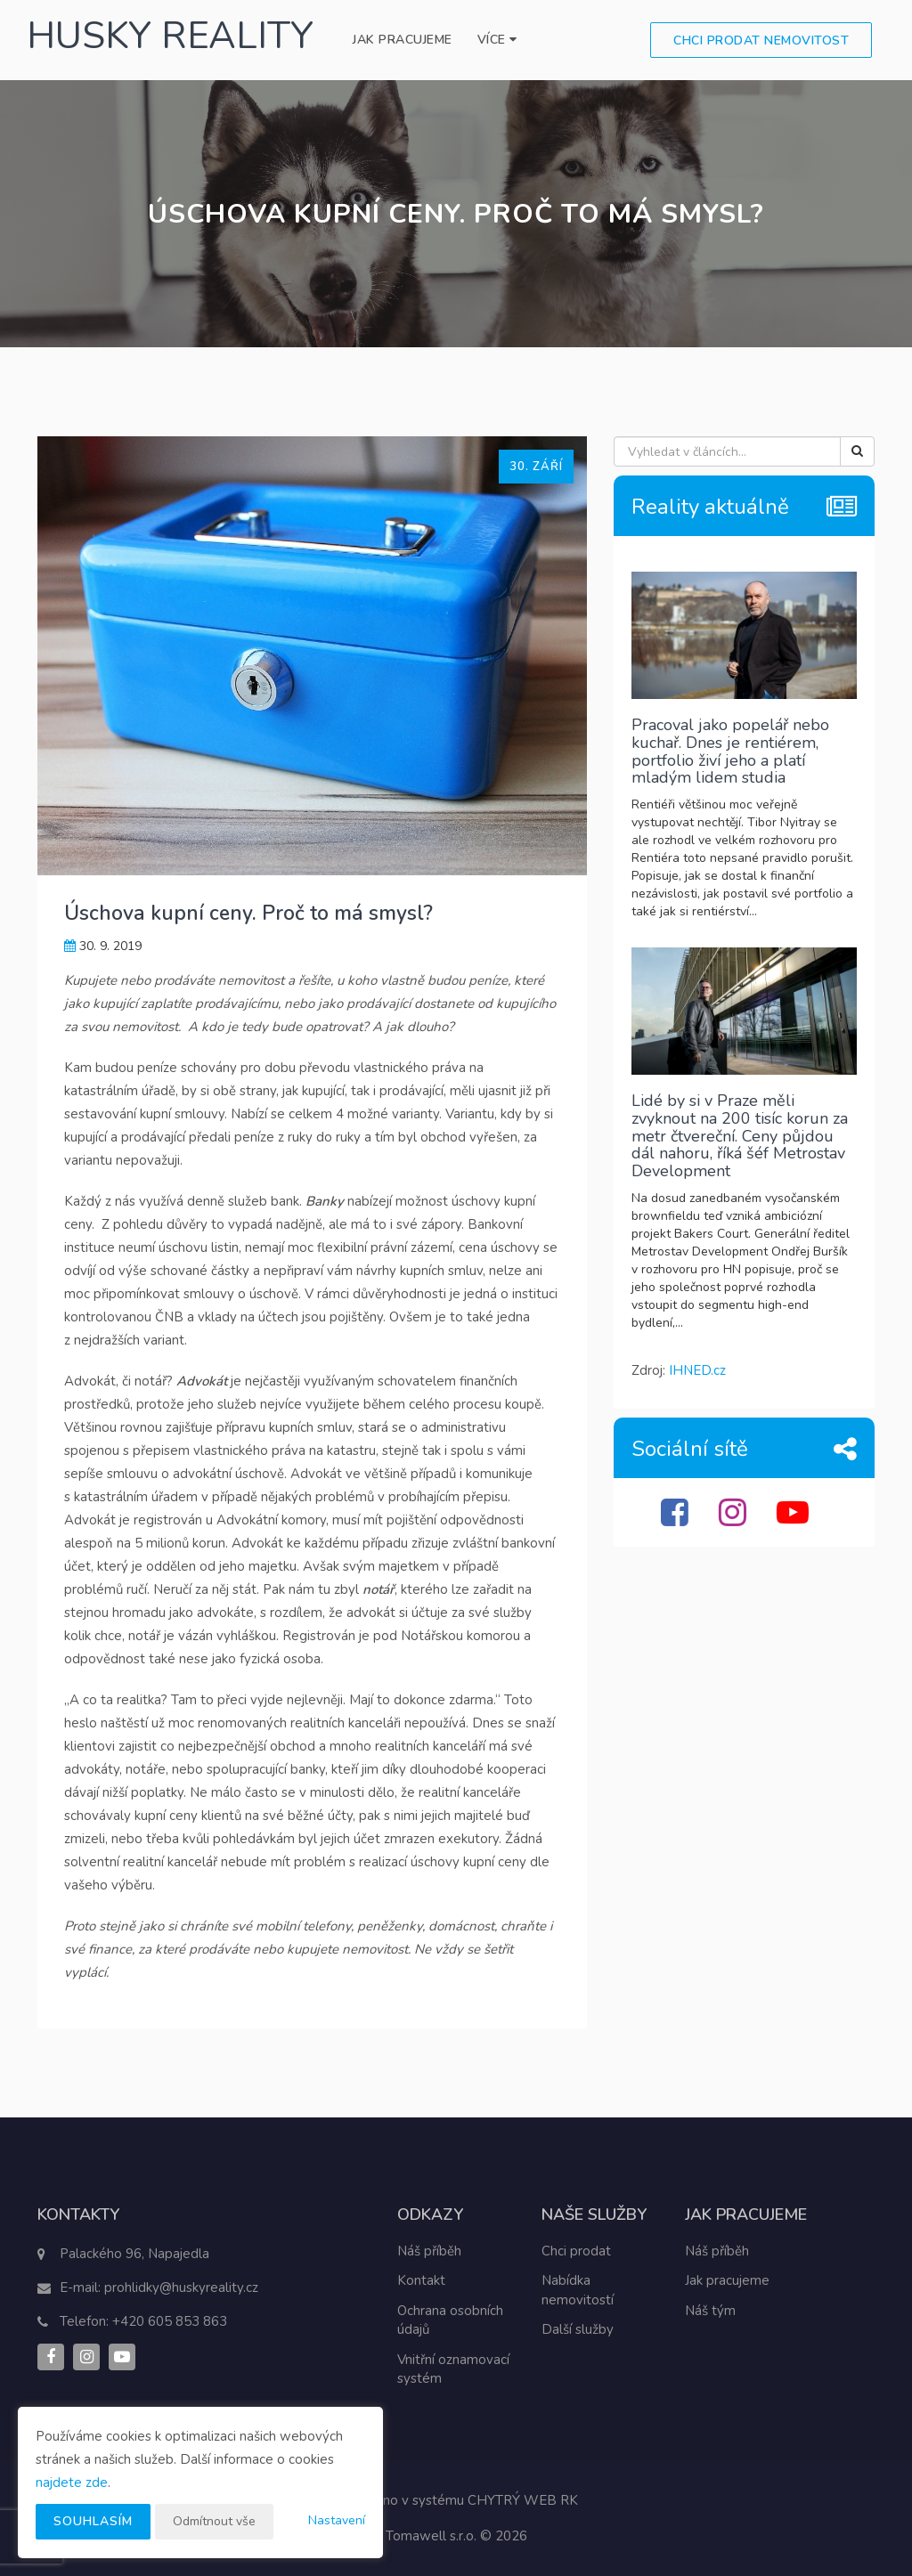 The image size is (912, 2576). What do you see at coordinates (710, 2311) in the screenshot?
I see `Náš tým` at bounding box center [710, 2311].